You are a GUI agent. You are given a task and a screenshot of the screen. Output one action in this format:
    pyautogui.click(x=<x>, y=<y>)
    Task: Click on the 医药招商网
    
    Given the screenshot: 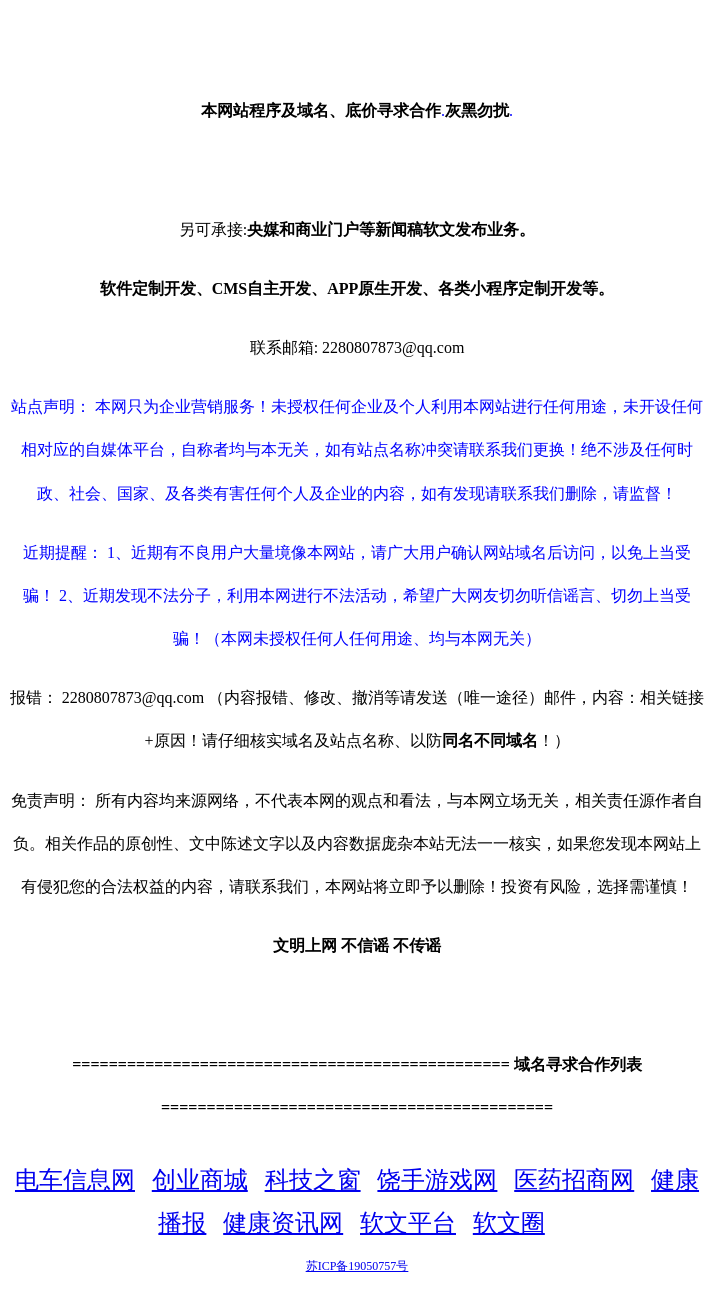 What is the action you would take?
    pyautogui.click(x=574, y=1180)
    